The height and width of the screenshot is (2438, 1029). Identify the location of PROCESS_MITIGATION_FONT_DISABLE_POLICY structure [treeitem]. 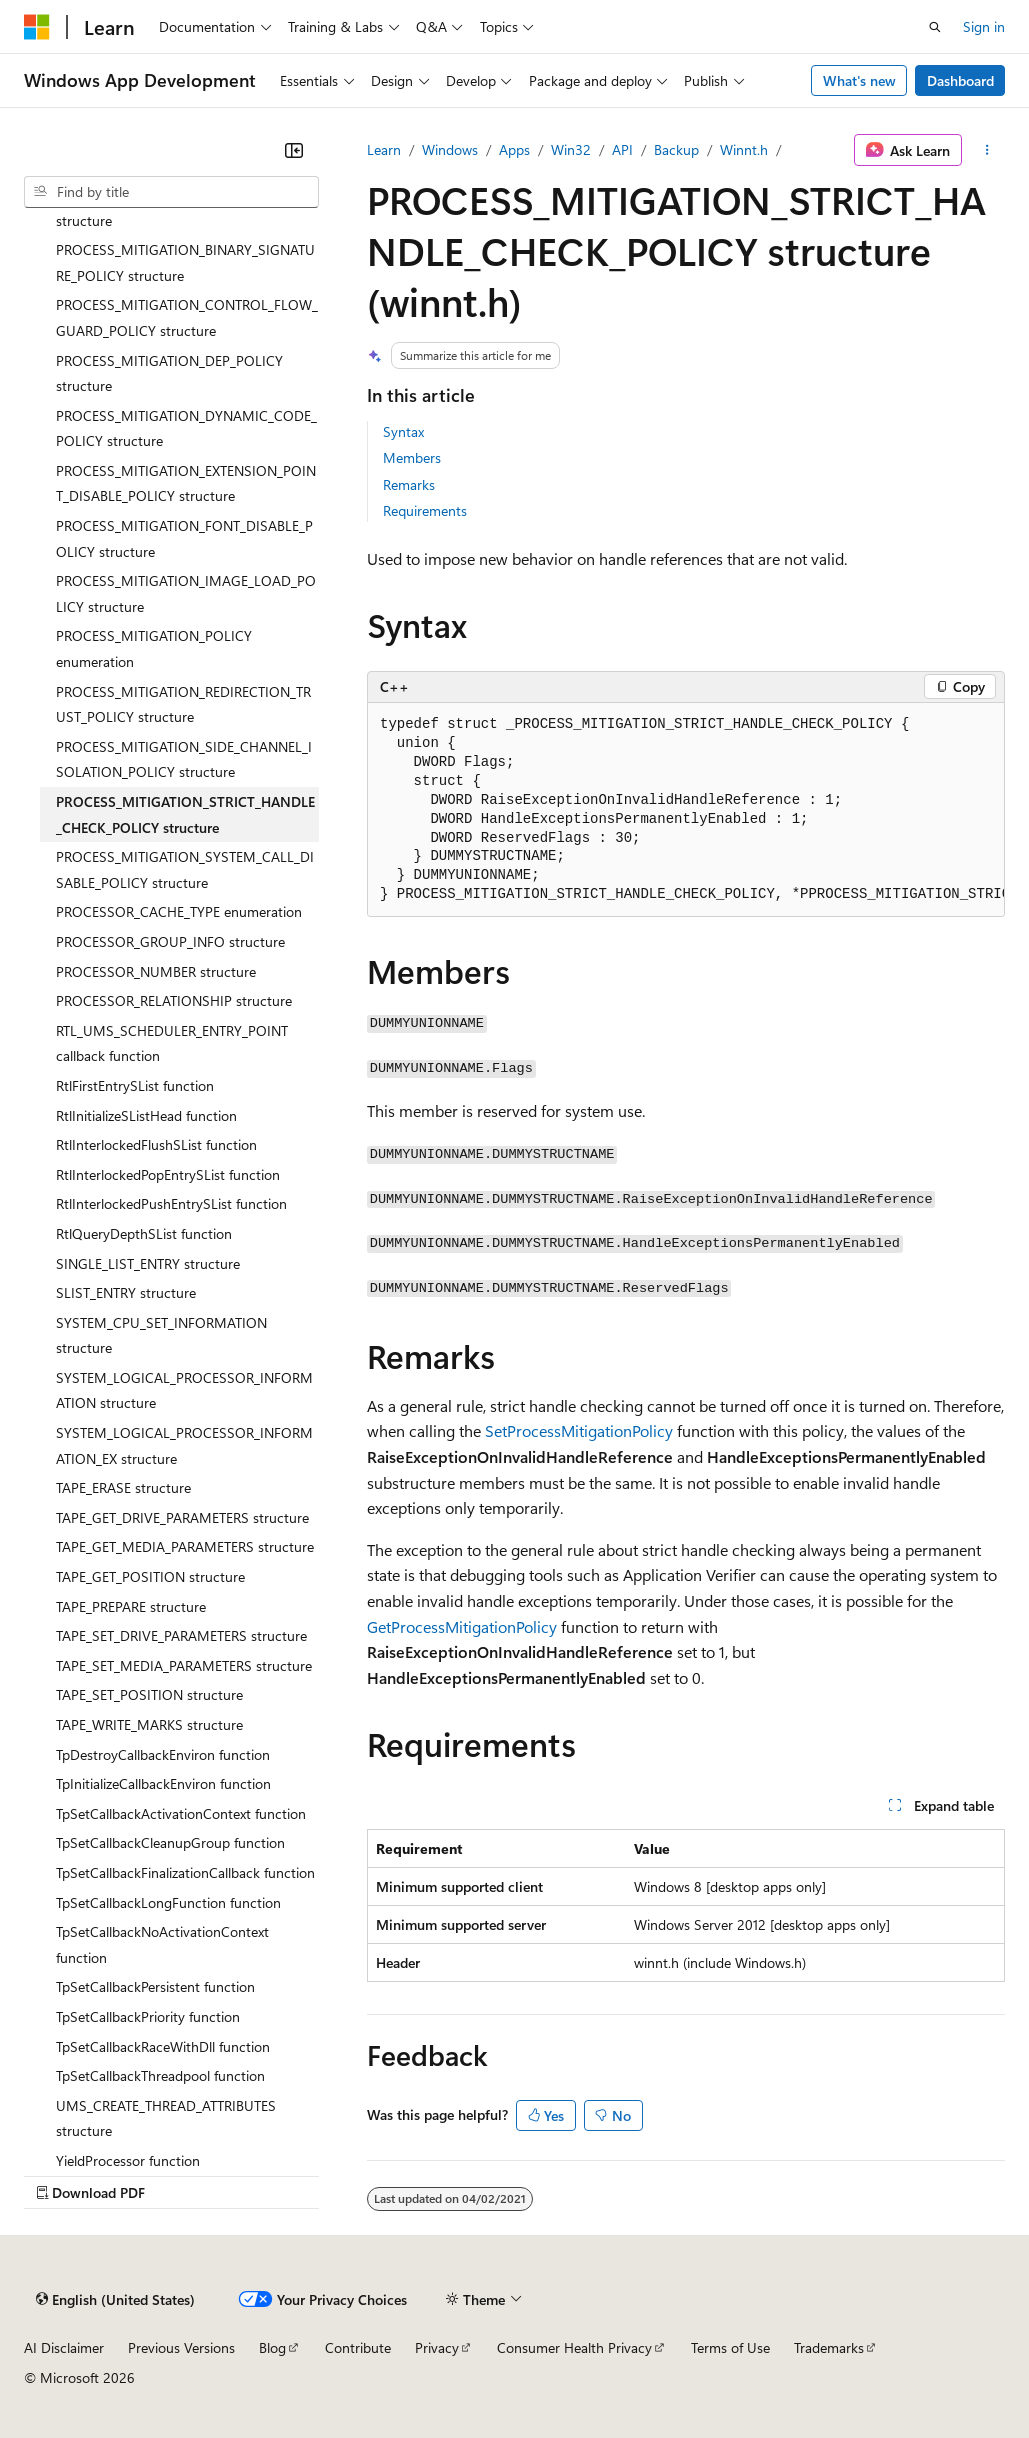
(184, 538).